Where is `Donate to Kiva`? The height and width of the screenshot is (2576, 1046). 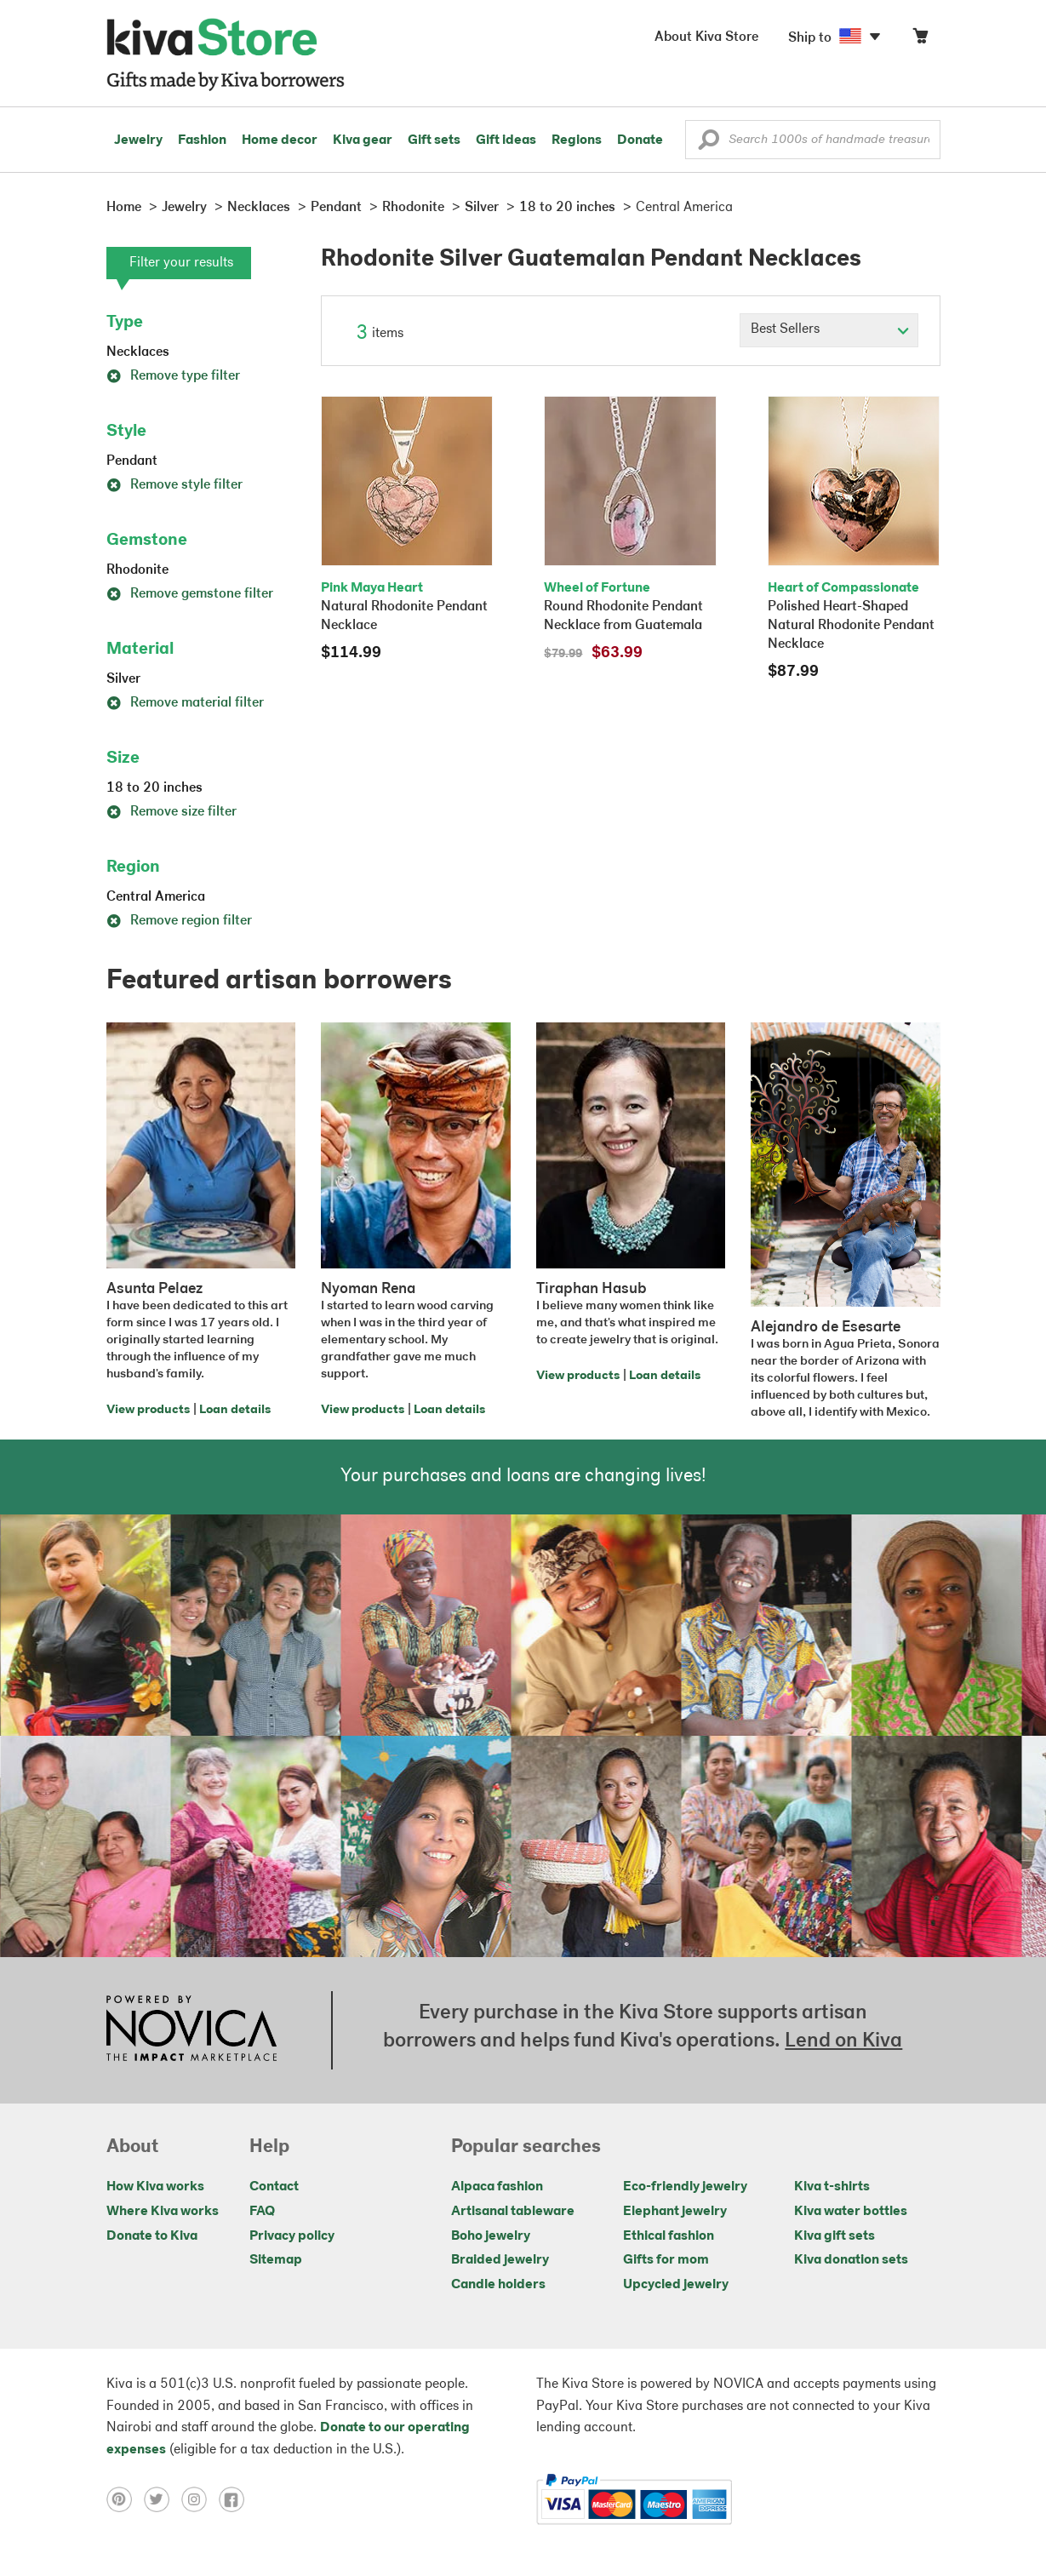
Donate to Kiva is located at coordinates (151, 2236).